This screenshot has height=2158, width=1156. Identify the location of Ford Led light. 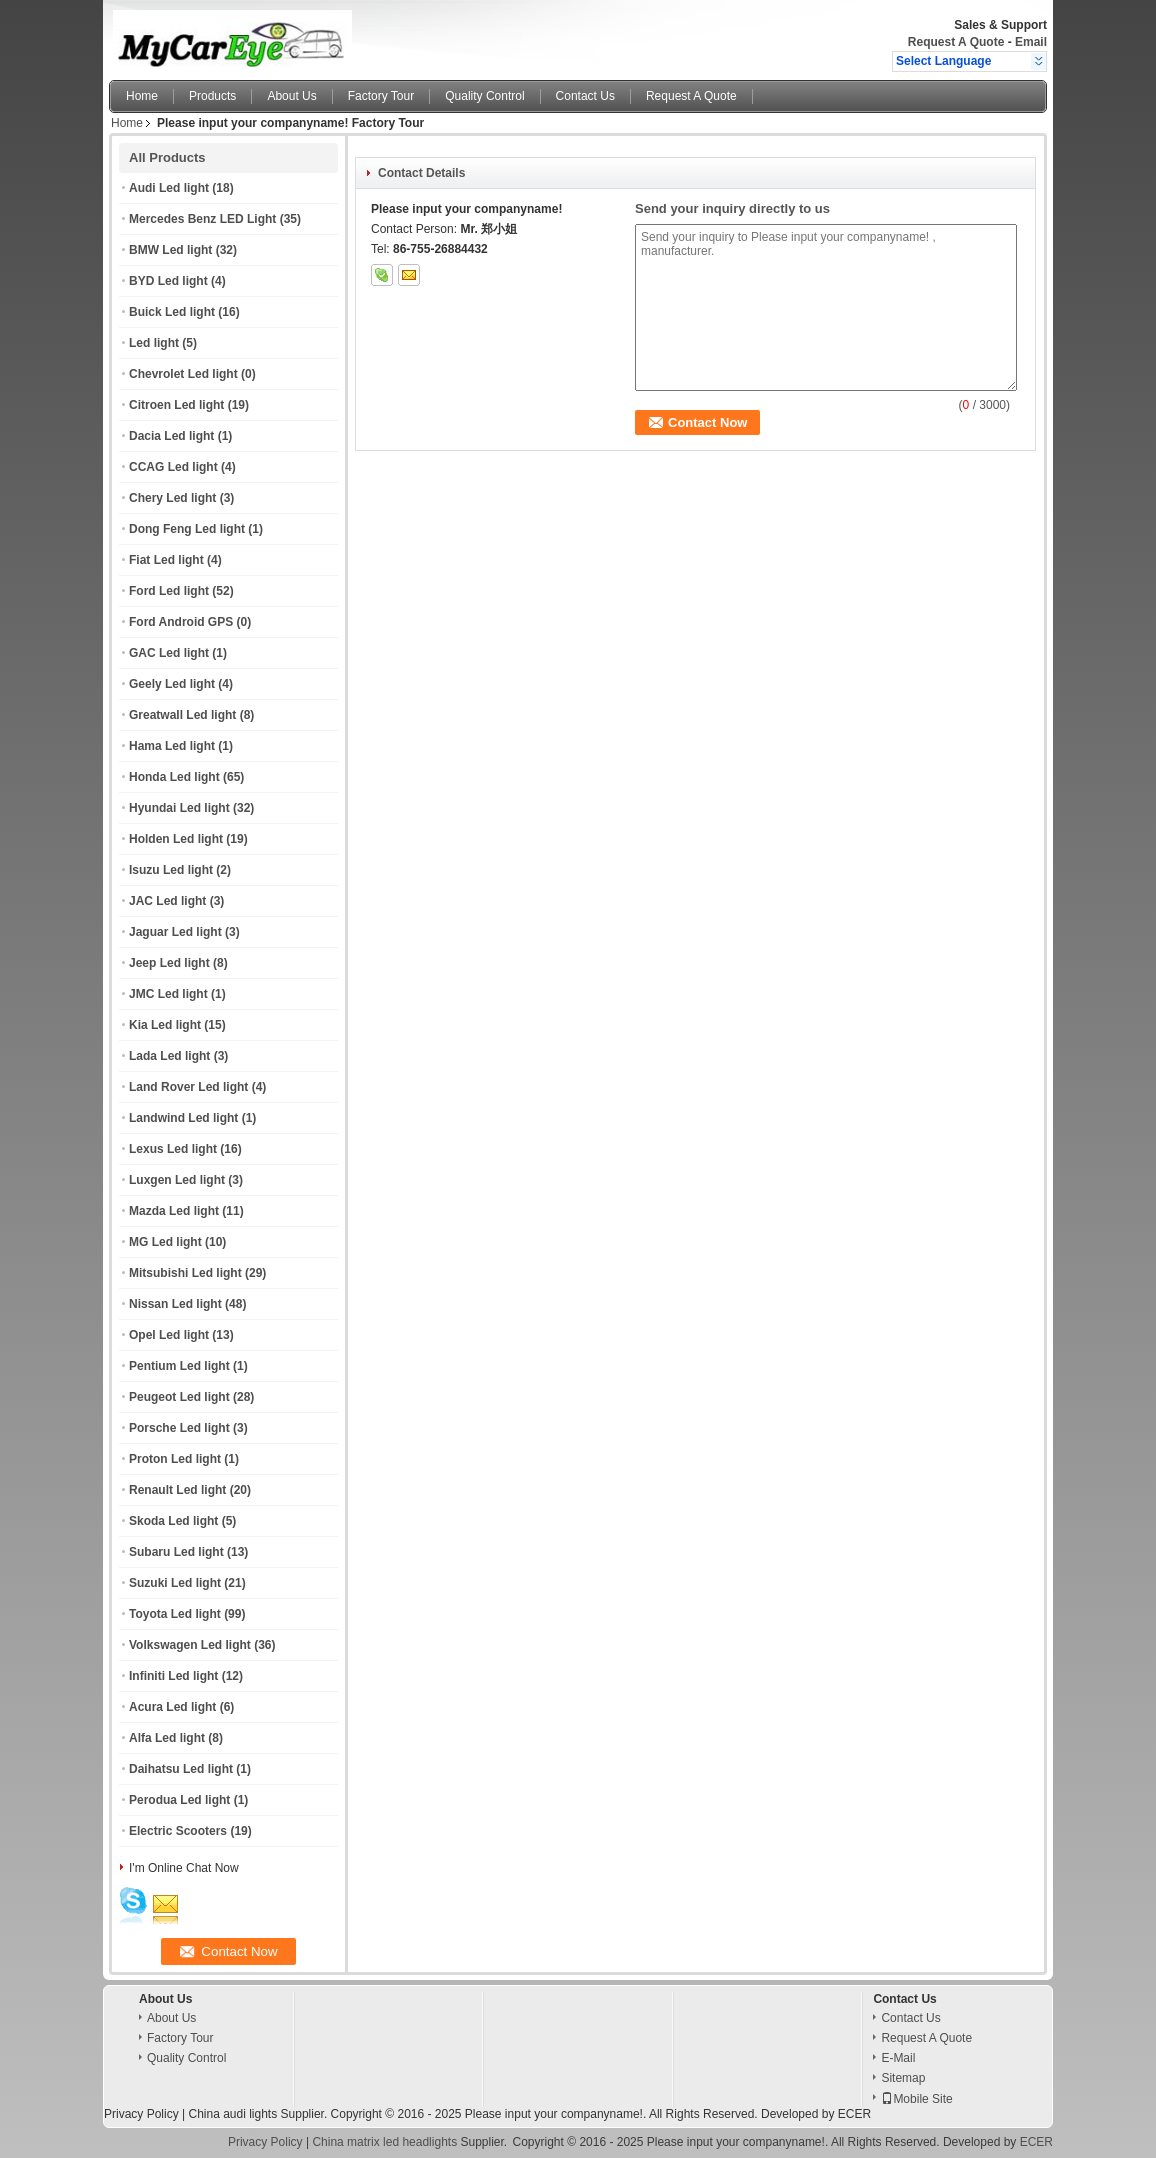
(169, 591).